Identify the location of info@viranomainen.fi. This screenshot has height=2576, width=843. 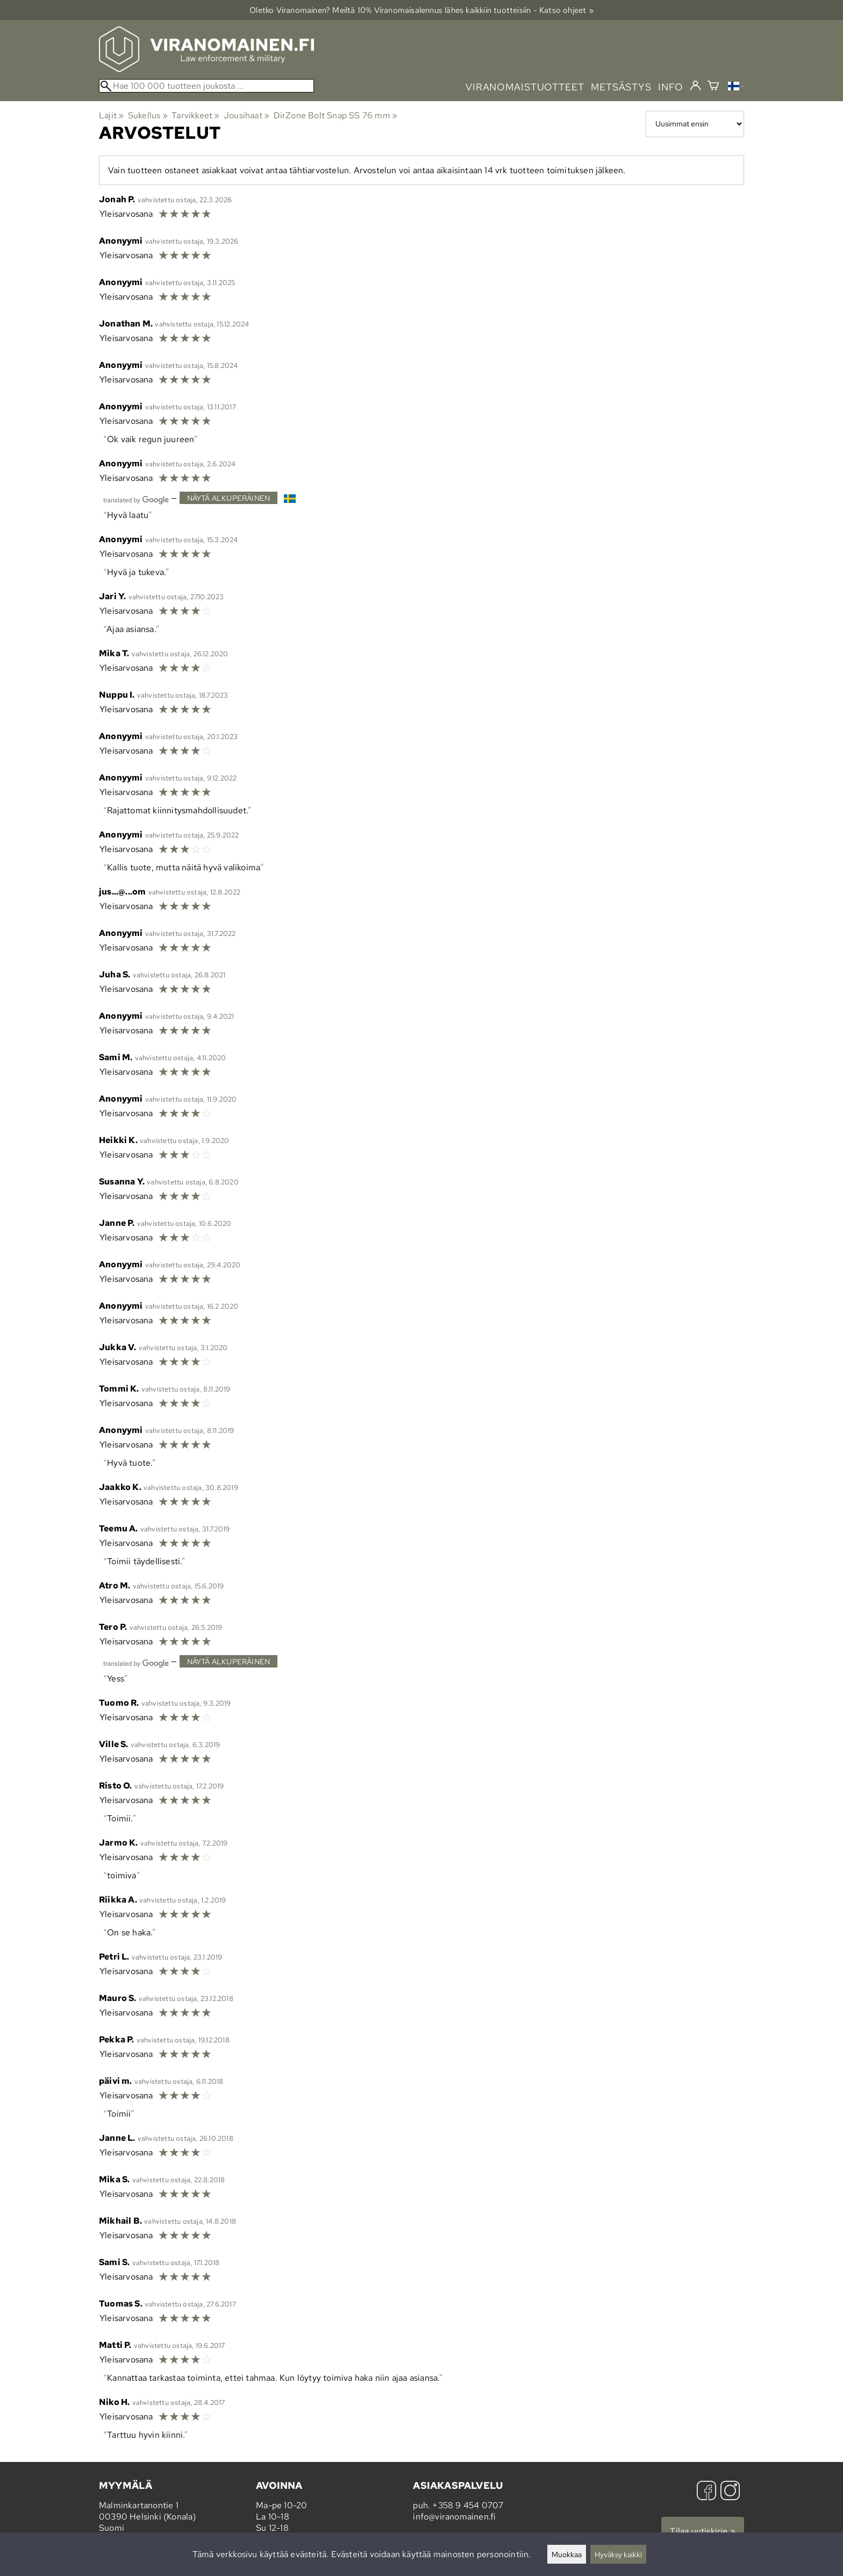
(454, 2516).